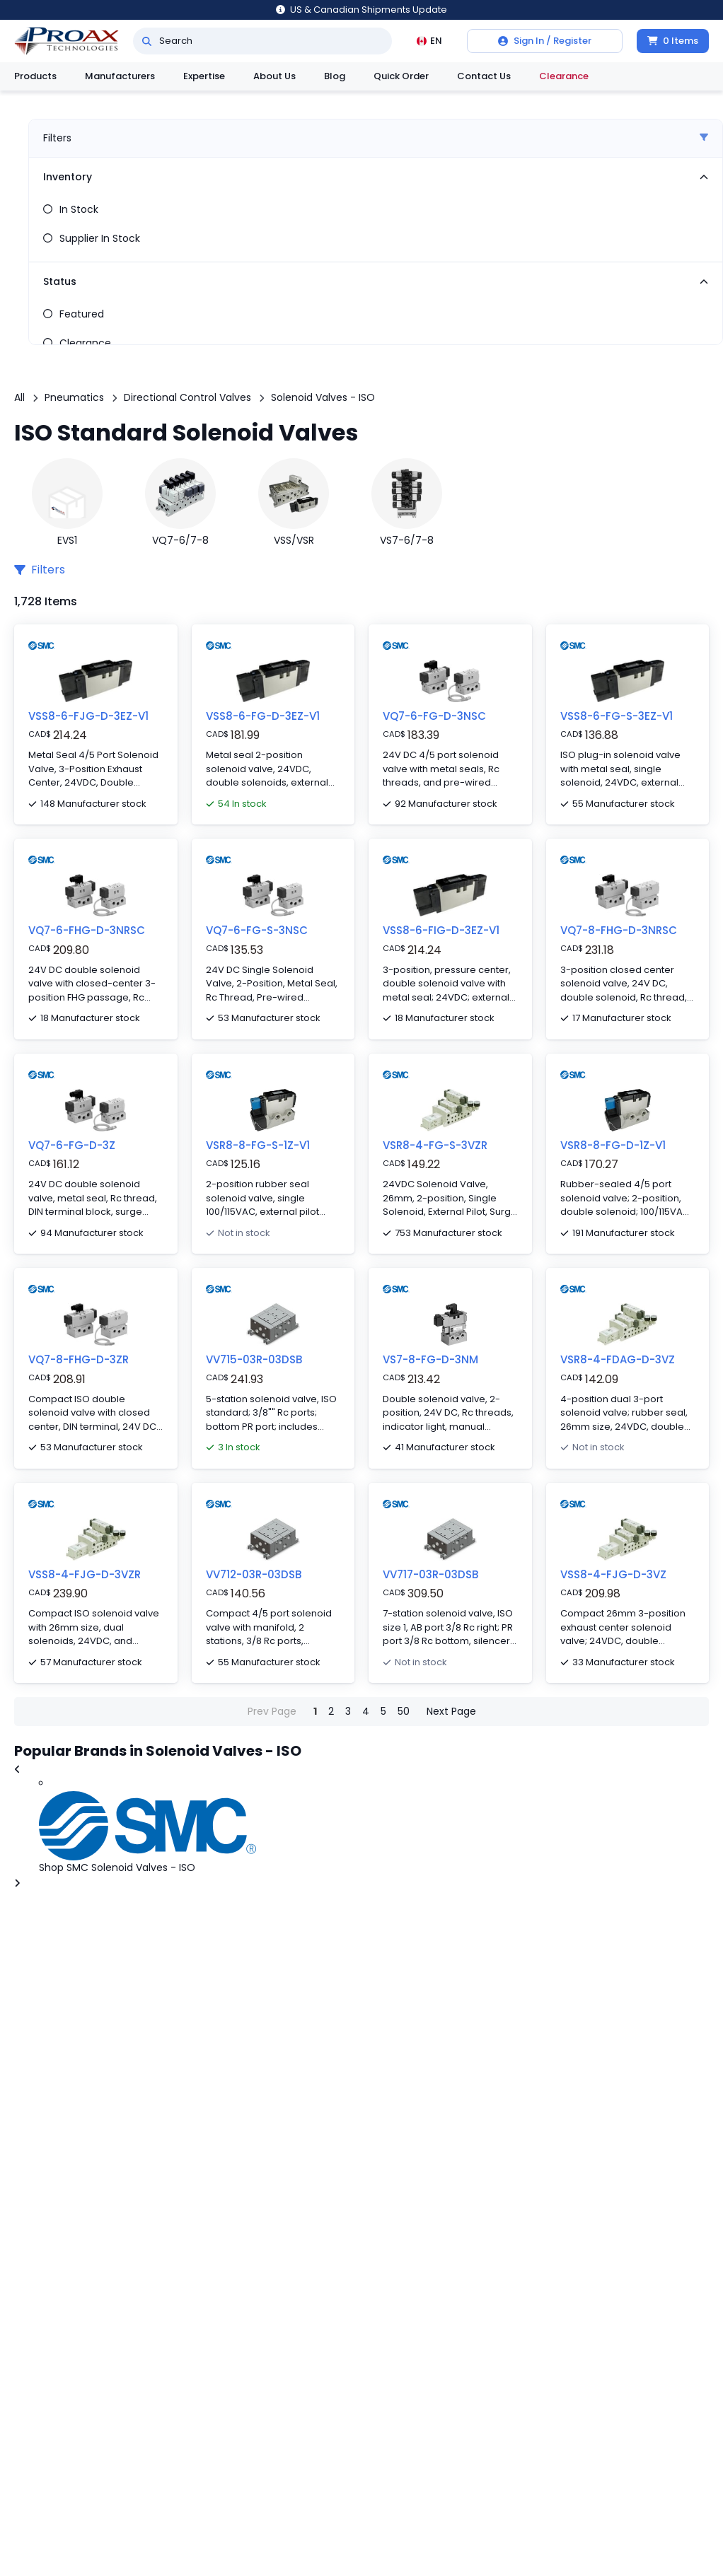 This screenshot has width=723, height=2576. Describe the element at coordinates (430, 1574) in the screenshot. I see `VV717-03R-03DSB` at that location.